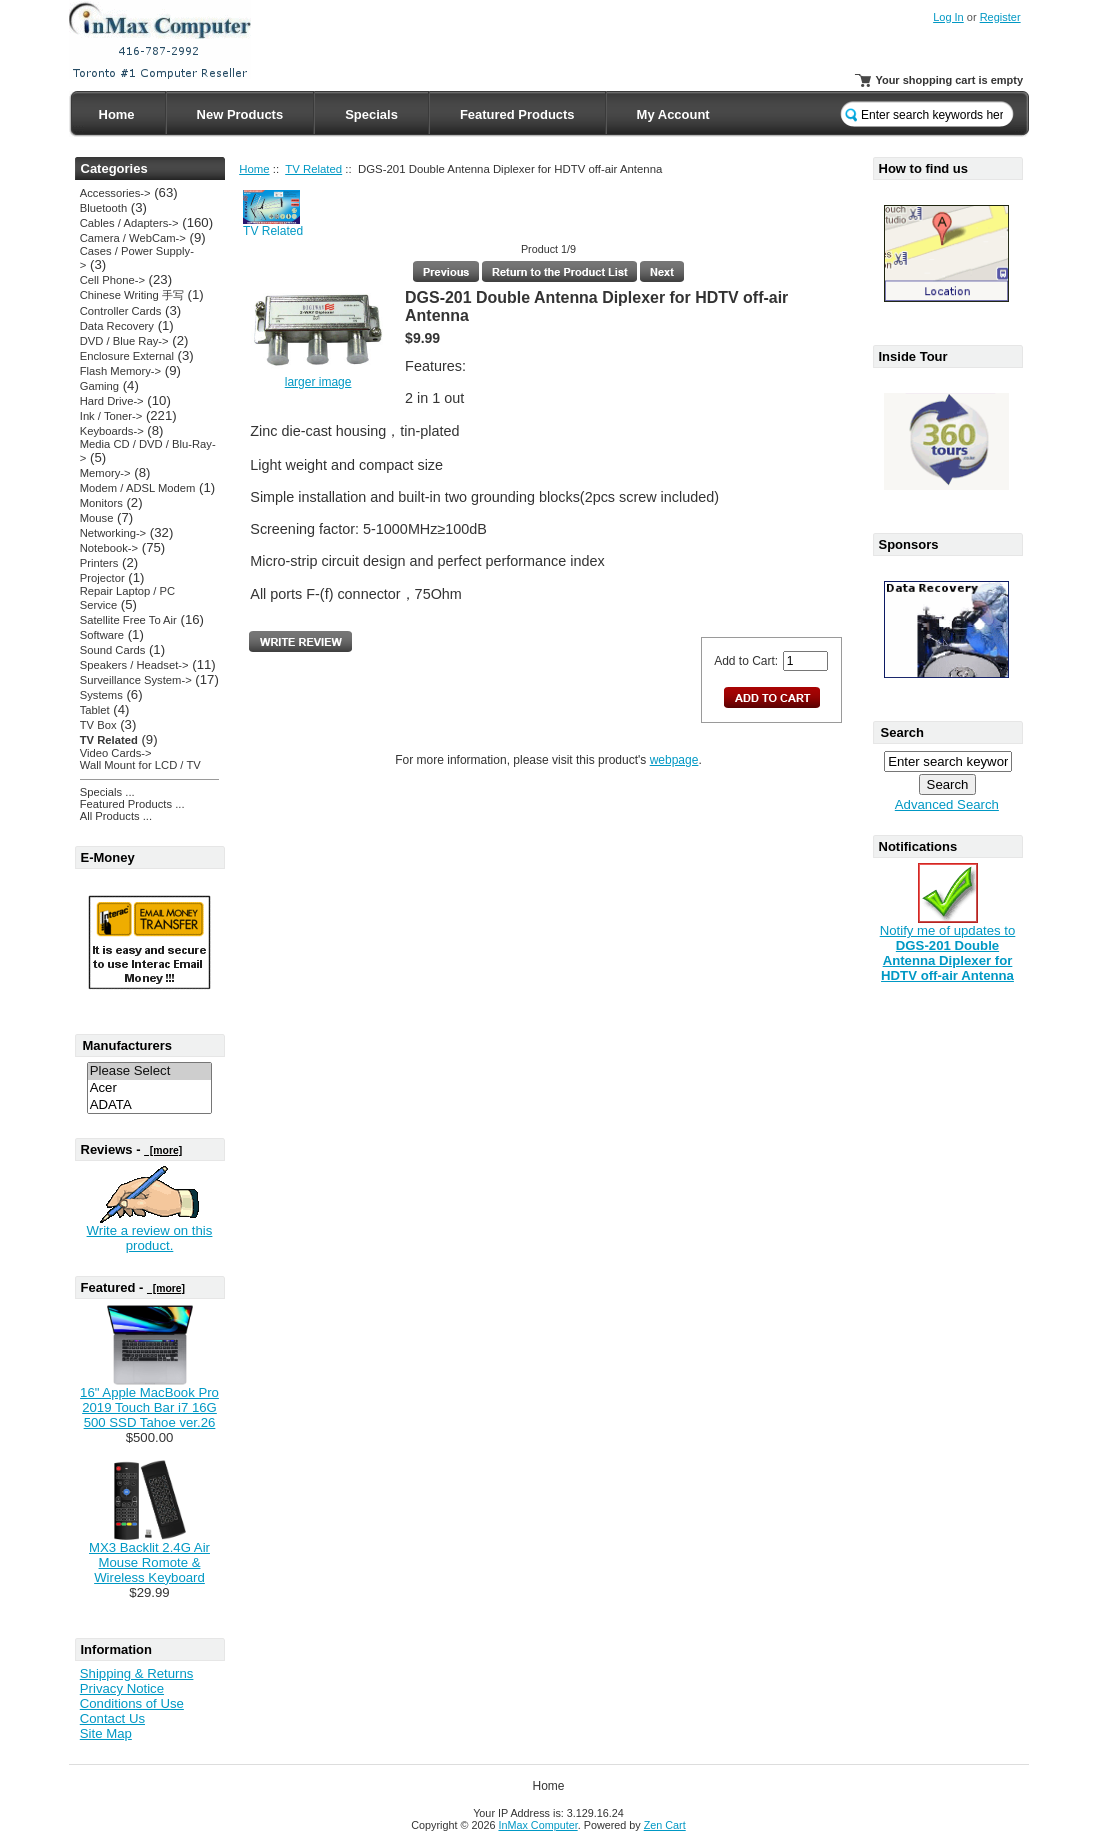 This screenshot has width=1097, height=1831. Describe the element at coordinates (149, 1562) in the screenshot. I see `MX3 Backlit 2.4G Air Mouse Romote & Wireless Keyboard` at that location.